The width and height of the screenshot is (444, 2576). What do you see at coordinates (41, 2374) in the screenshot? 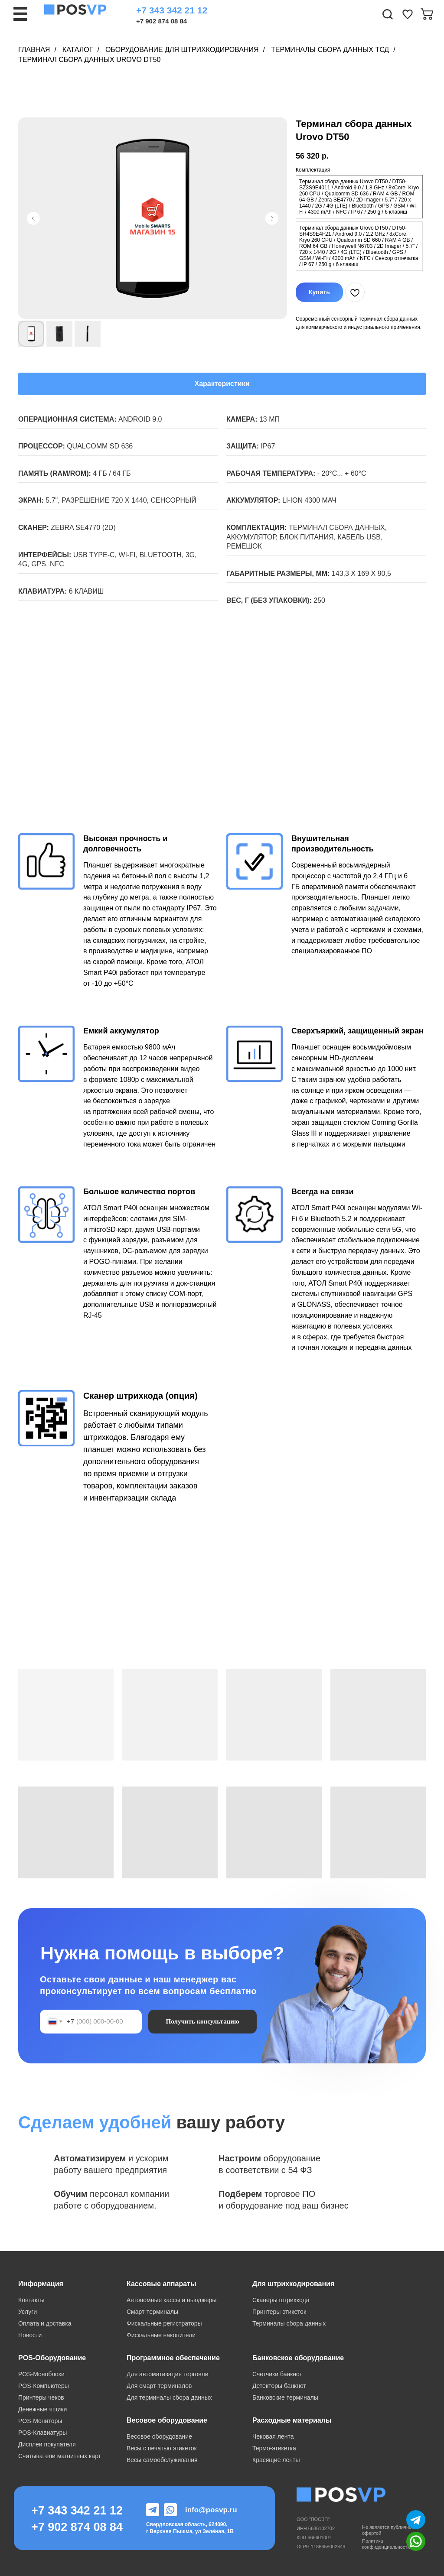
I see `POS-Моноблоки` at bounding box center [41, 2374].